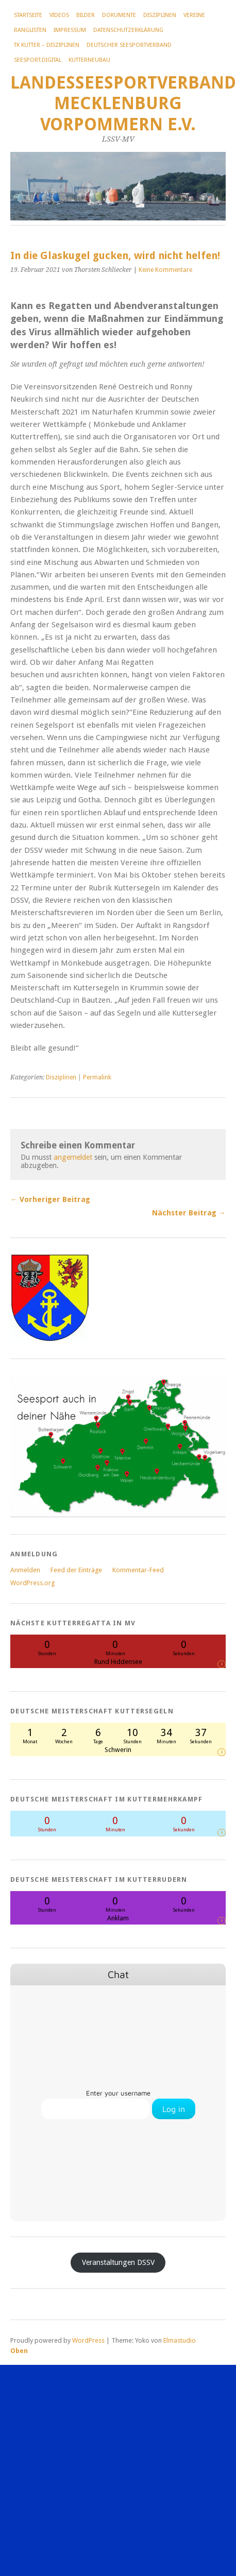  Describe the element at coordinates (70, 30) in the screenshot. I see `Impressum` at that location.